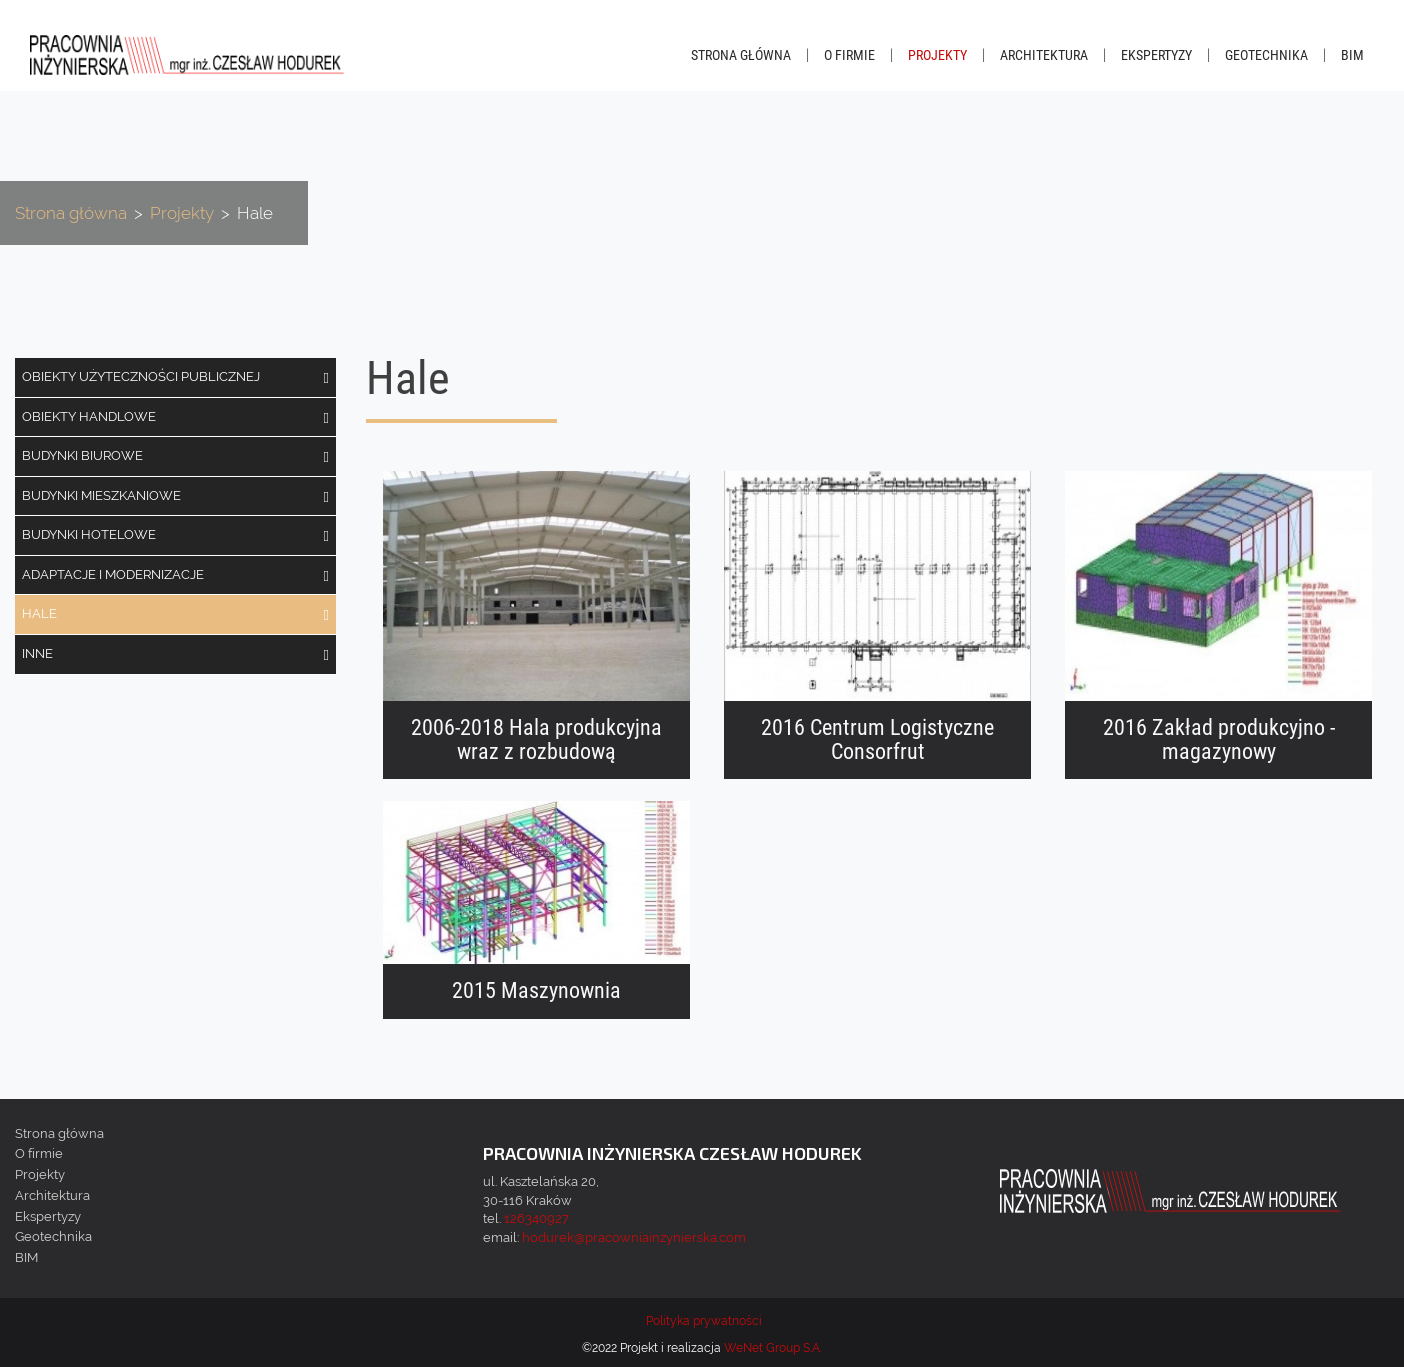 The image size is (1404, 1367). Describe the element at coordinates (849, 55) in the screenshot. I see `O firmie` at that location.